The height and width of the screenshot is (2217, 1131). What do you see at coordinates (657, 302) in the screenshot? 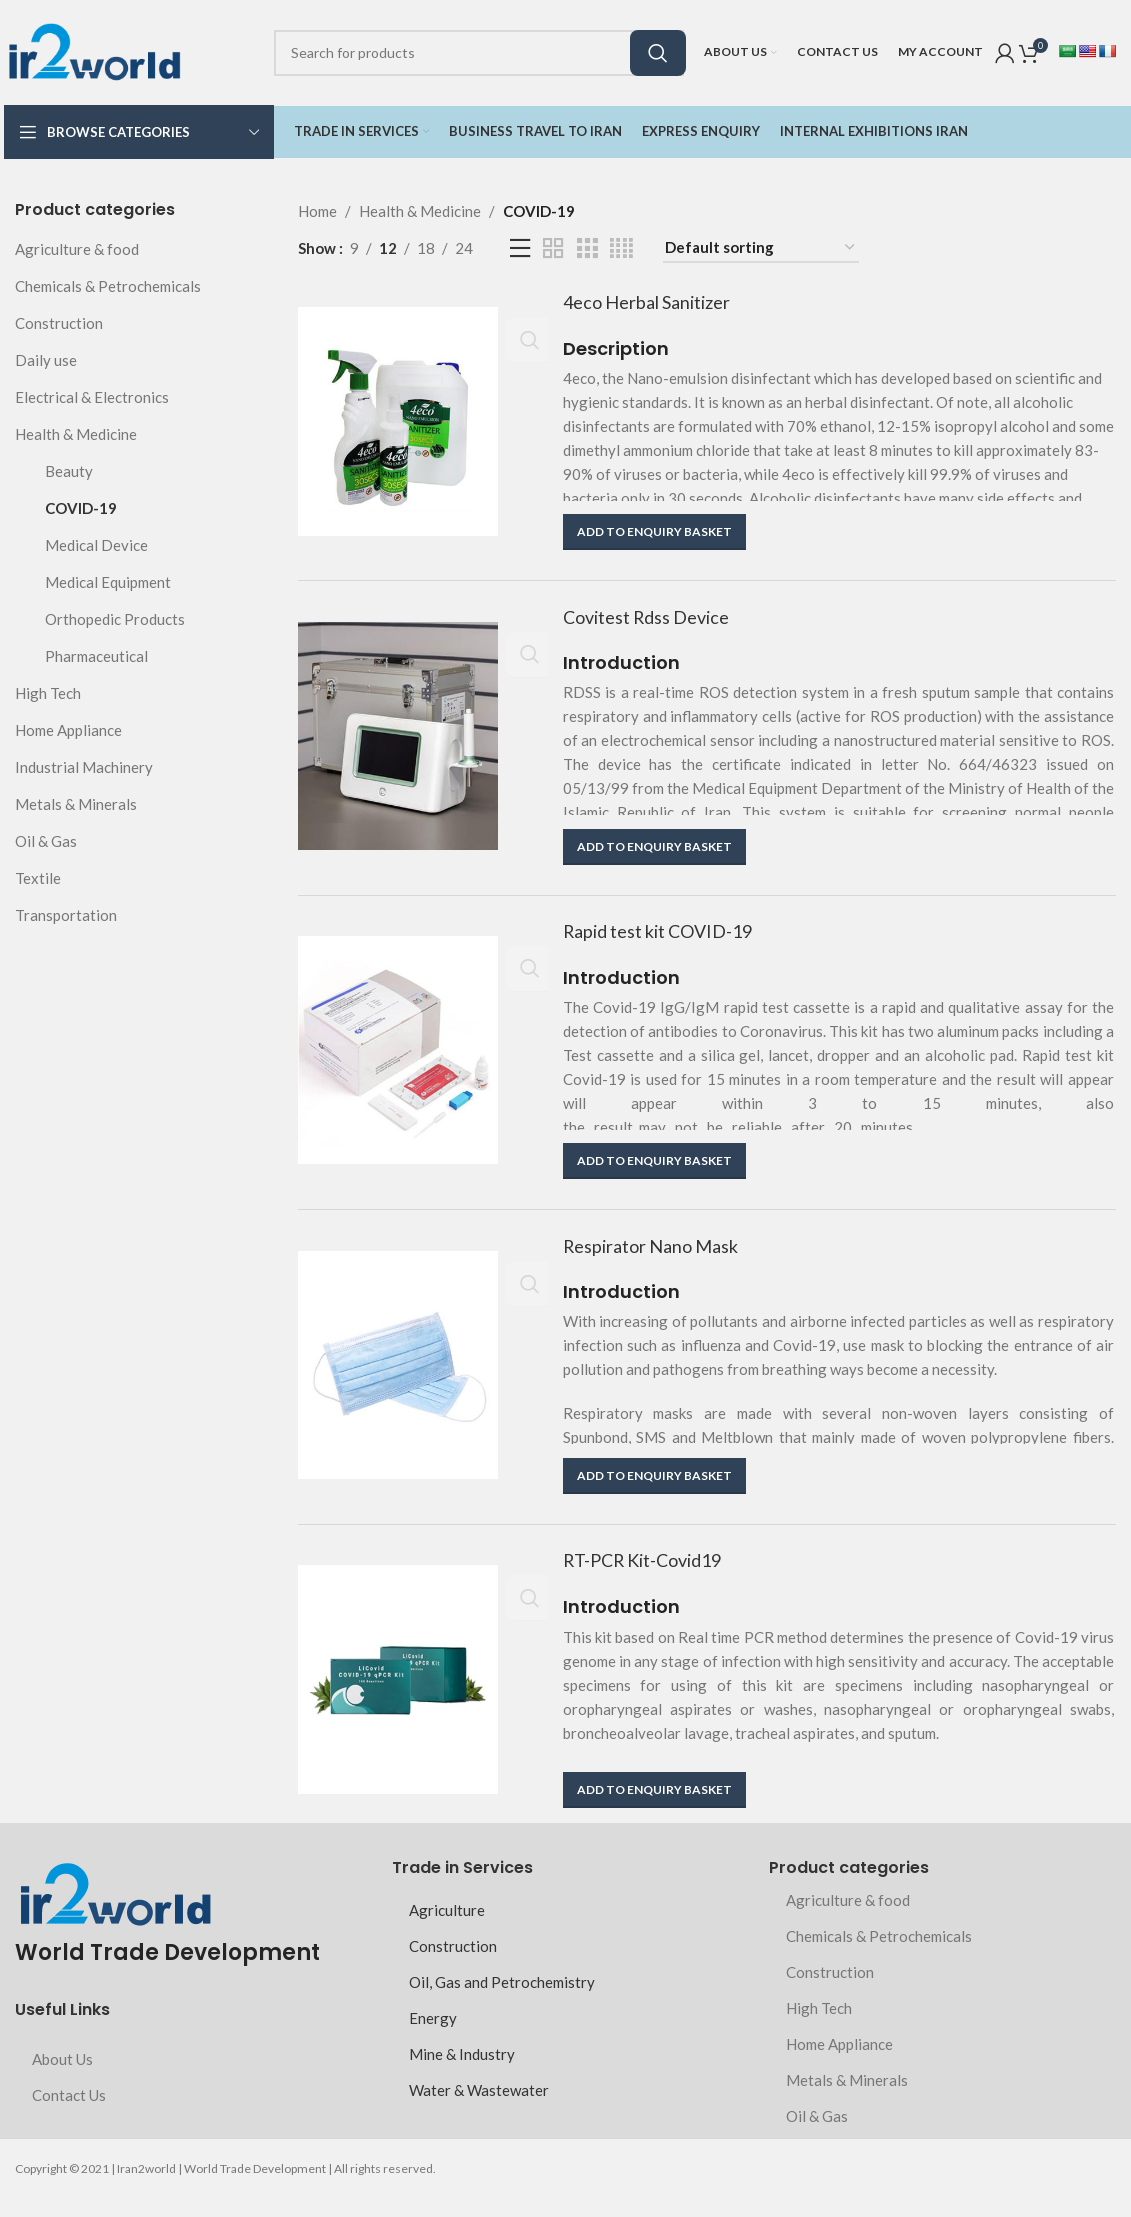
I see `4eco Herbal Sanitizer` at bounding box center [657, 302].